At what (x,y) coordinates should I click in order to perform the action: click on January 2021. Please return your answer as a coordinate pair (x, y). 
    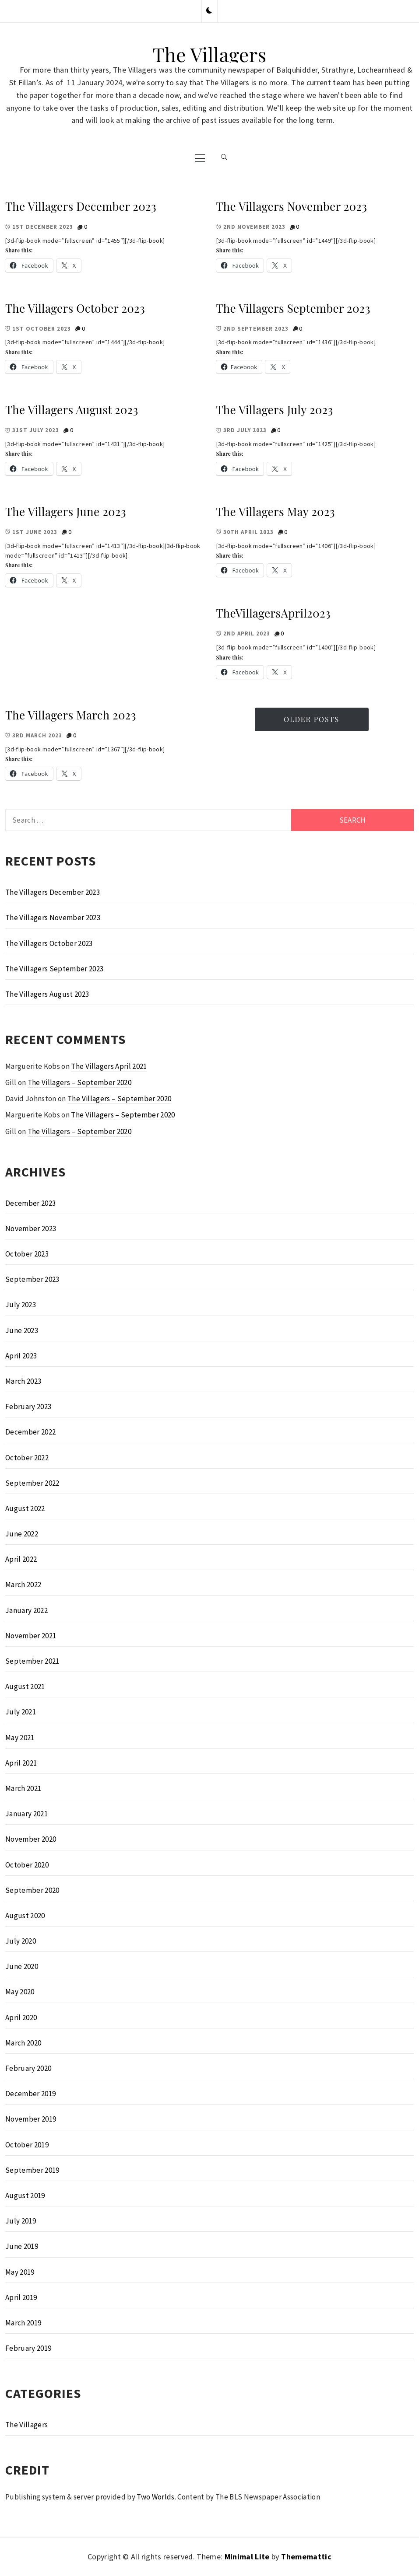
    Looking at the image, I should click on (26, 1814).